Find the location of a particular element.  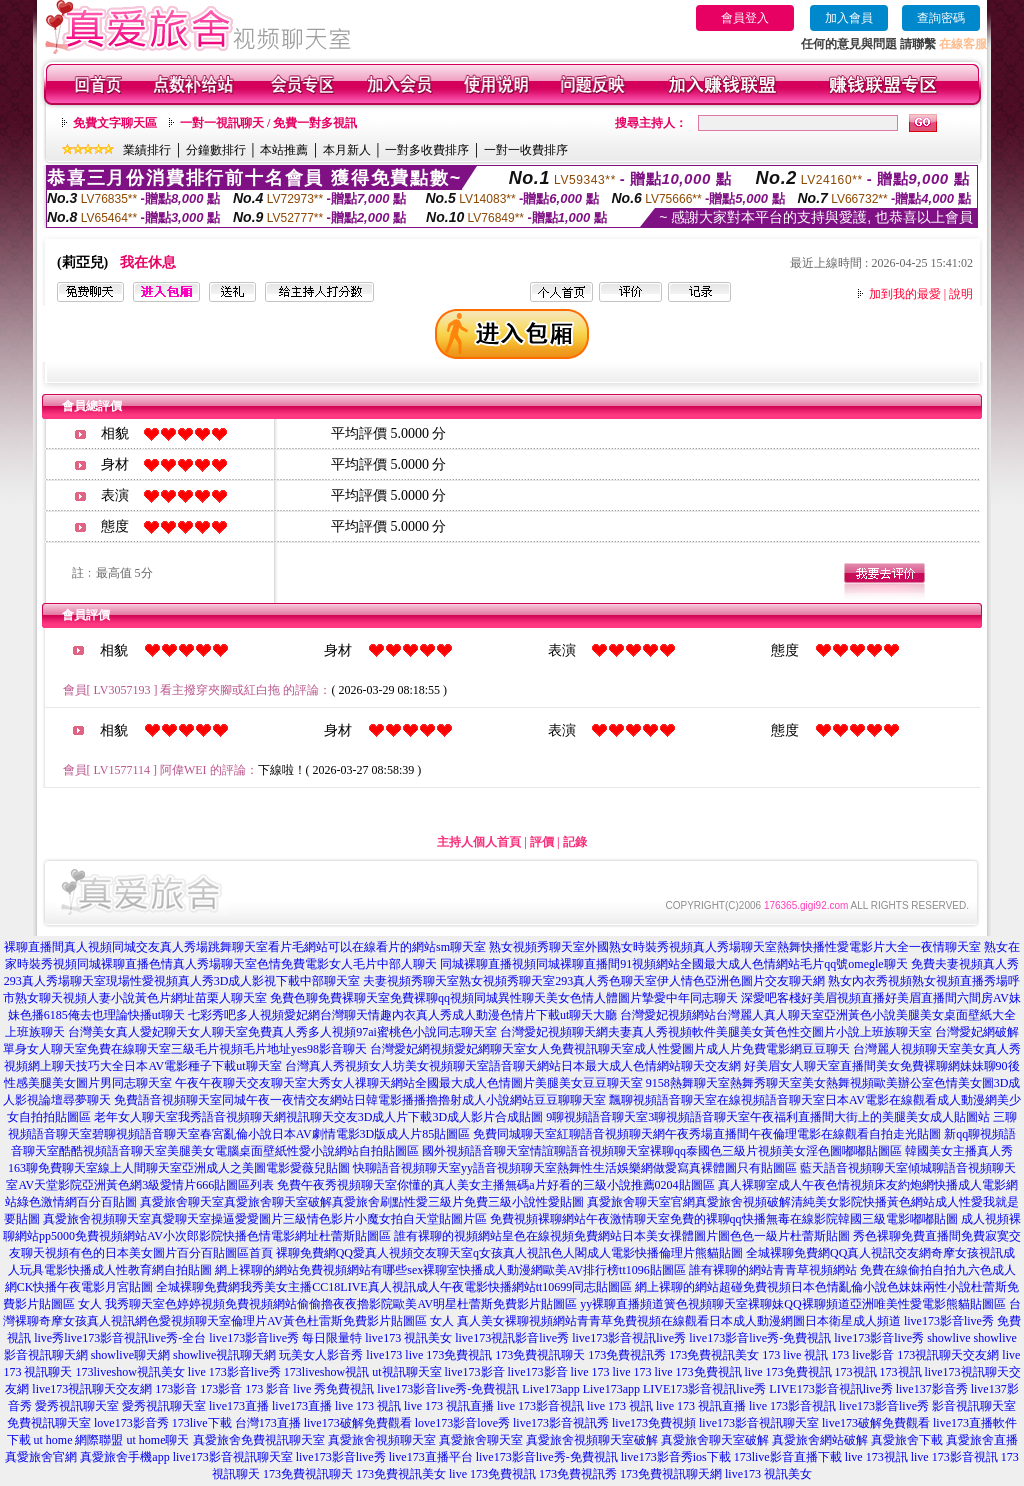

live173影音live秀-免費視訊 is located at coordinates (760, 1338).